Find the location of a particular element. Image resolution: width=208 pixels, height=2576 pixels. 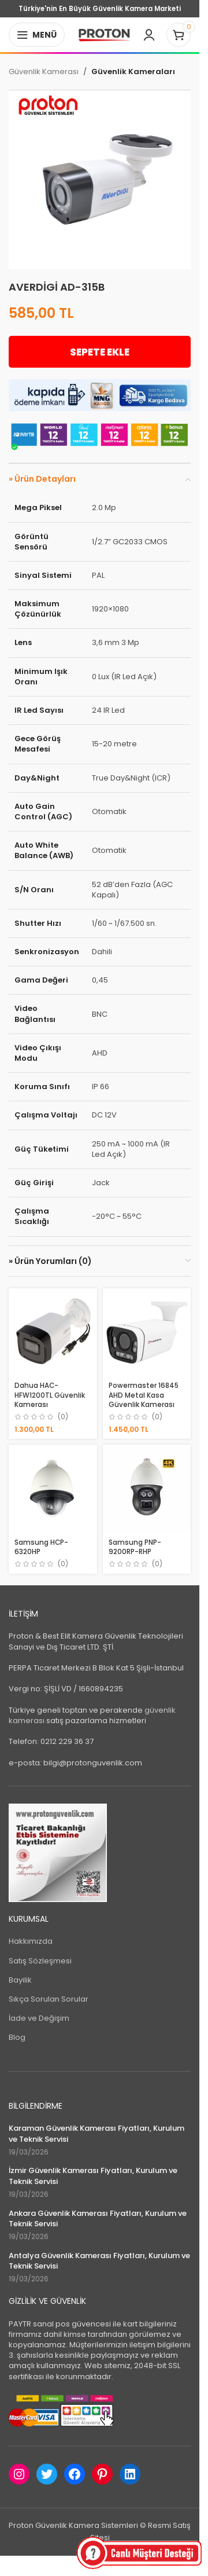

[Dahua HAC-HFW1200TL Güvenlik Kamerası] is located at coordinates (53, 1332).